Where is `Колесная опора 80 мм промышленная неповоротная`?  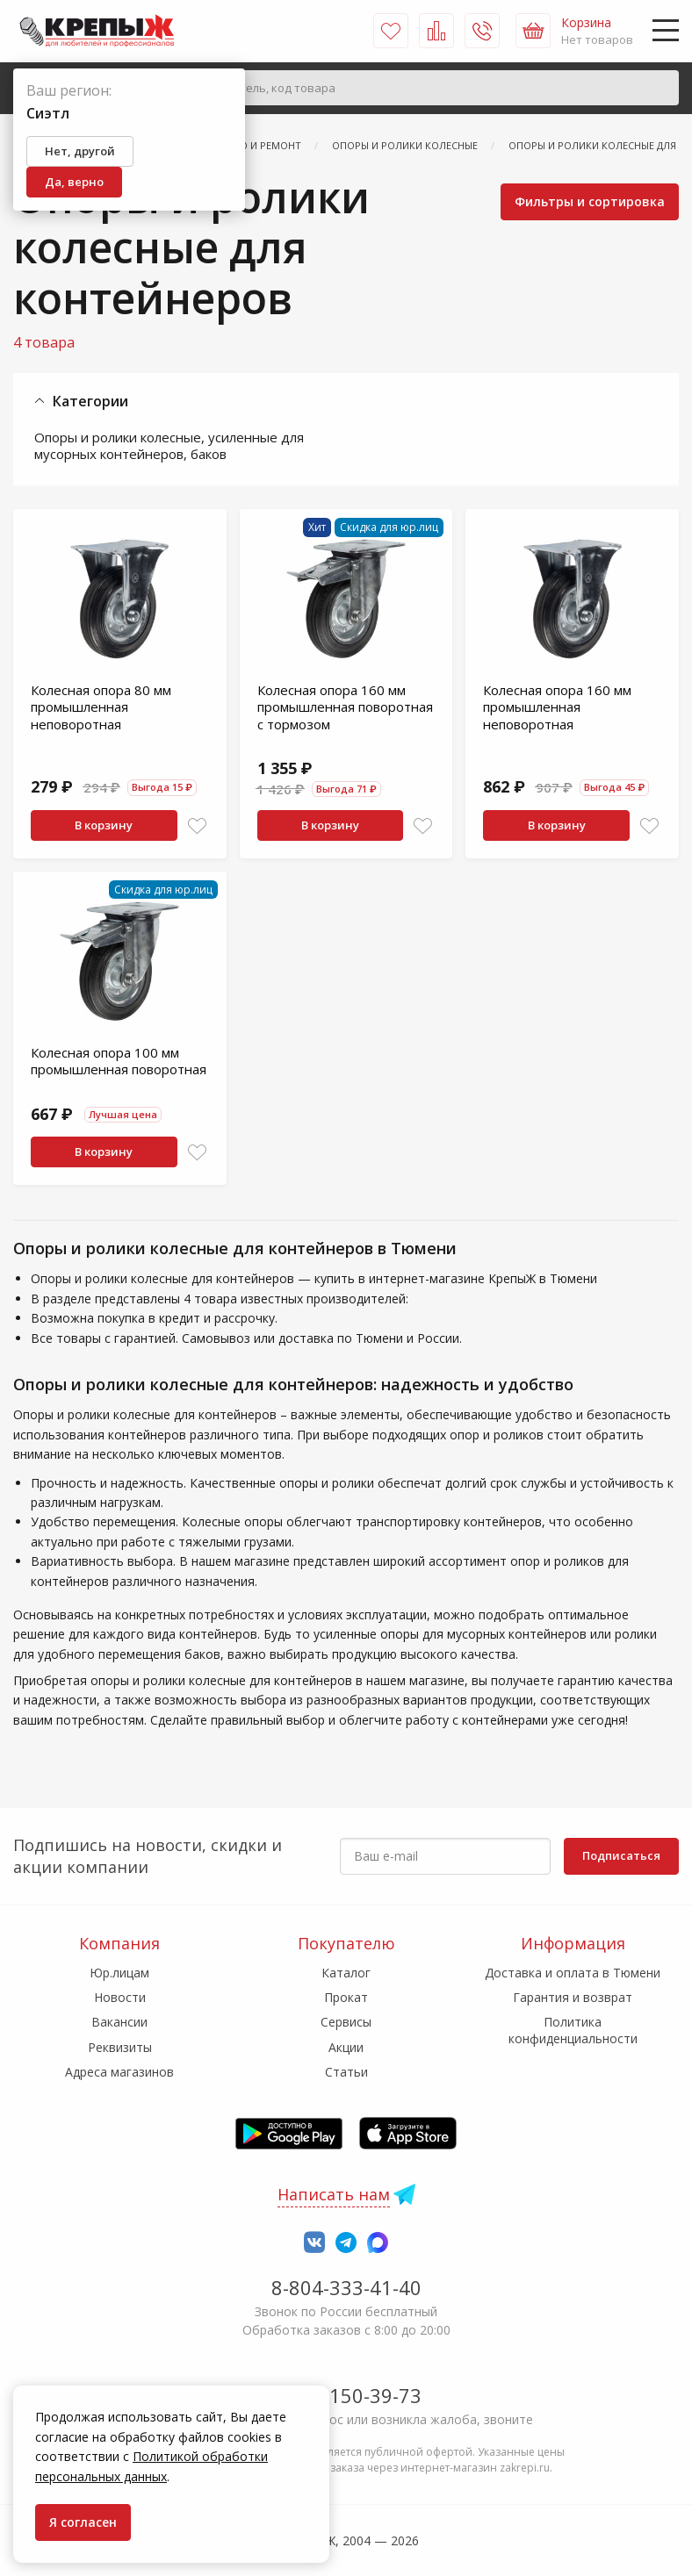
Колесная опора 80 мм промышленная неповоротная is located at coordinates (101, 707).